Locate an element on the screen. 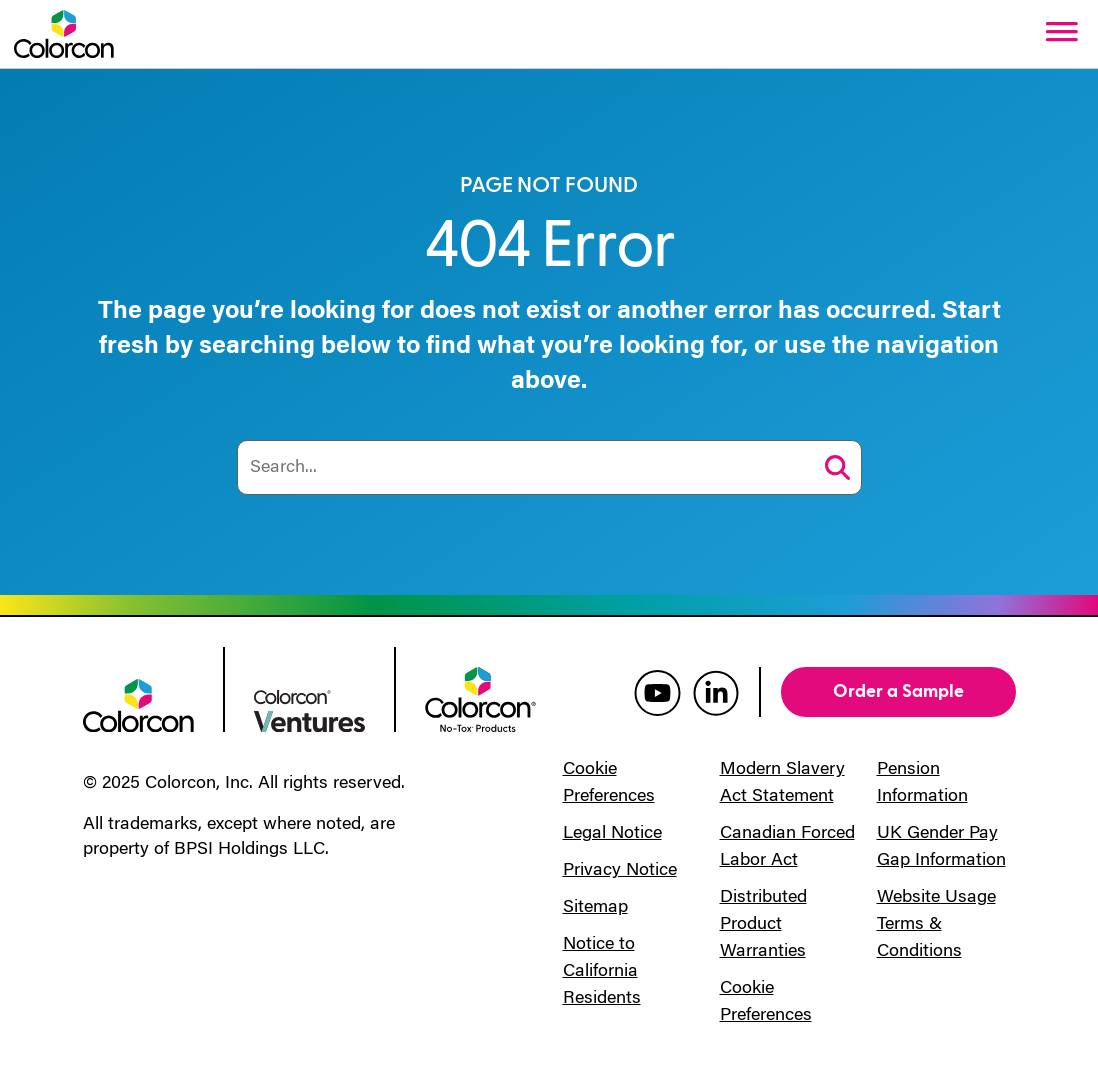 The image size is (1098, 1080). Order a Sample is located at coordinates (898, 691).